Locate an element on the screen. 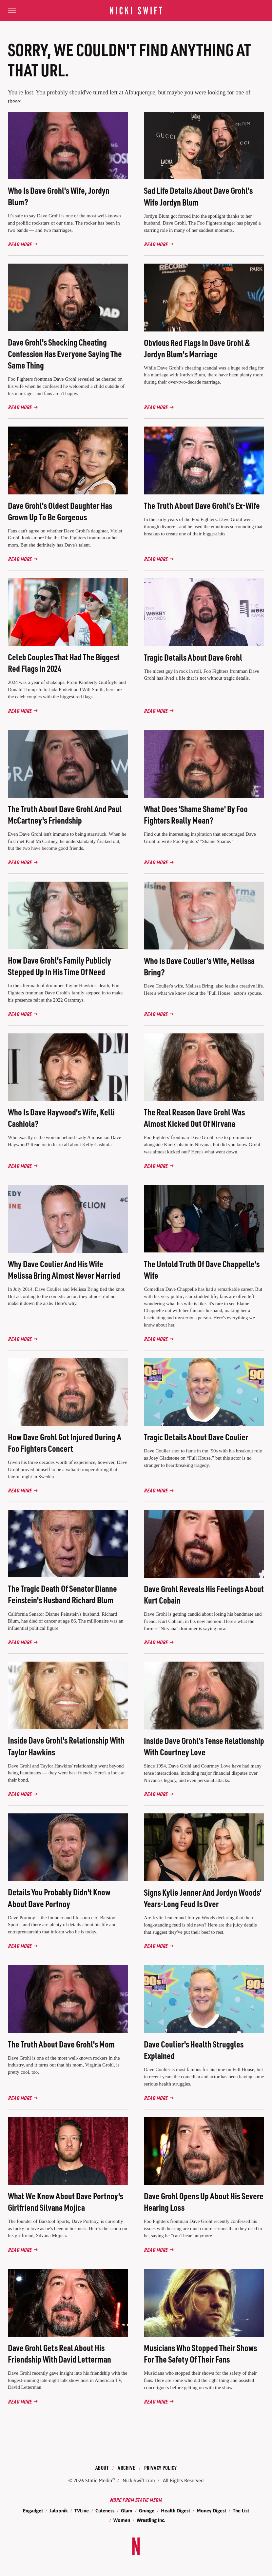  How Dave Grohl Got Injured During A Foo Fighters Concert is located at coordinates (64, 1442).